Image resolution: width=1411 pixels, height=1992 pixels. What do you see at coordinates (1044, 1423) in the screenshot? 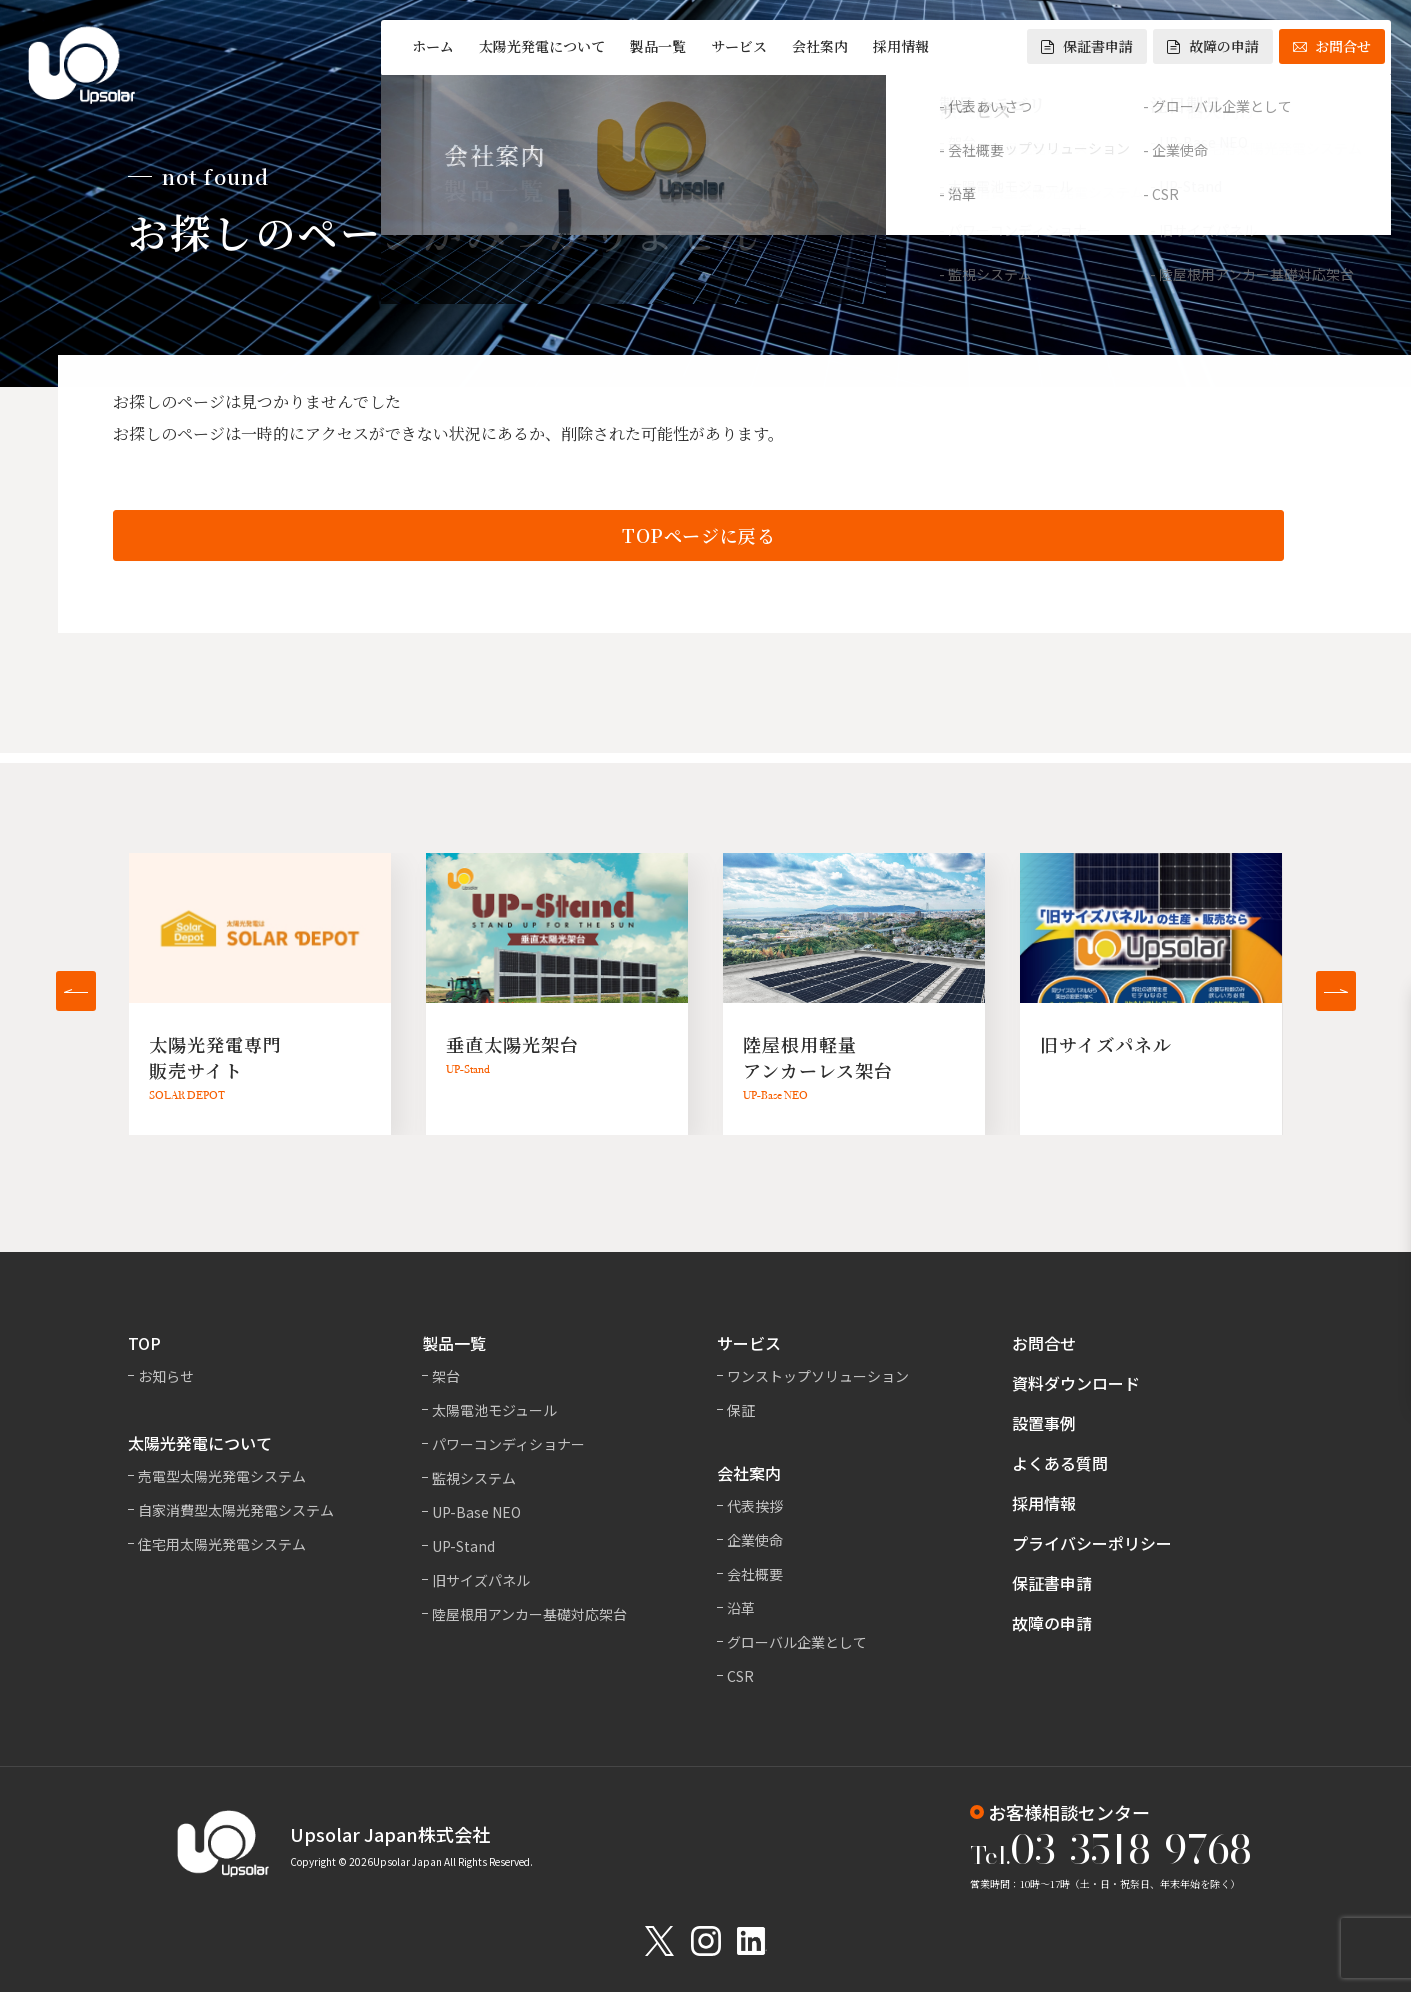
I see `設置事例` at bounding box center [1044, 1423].